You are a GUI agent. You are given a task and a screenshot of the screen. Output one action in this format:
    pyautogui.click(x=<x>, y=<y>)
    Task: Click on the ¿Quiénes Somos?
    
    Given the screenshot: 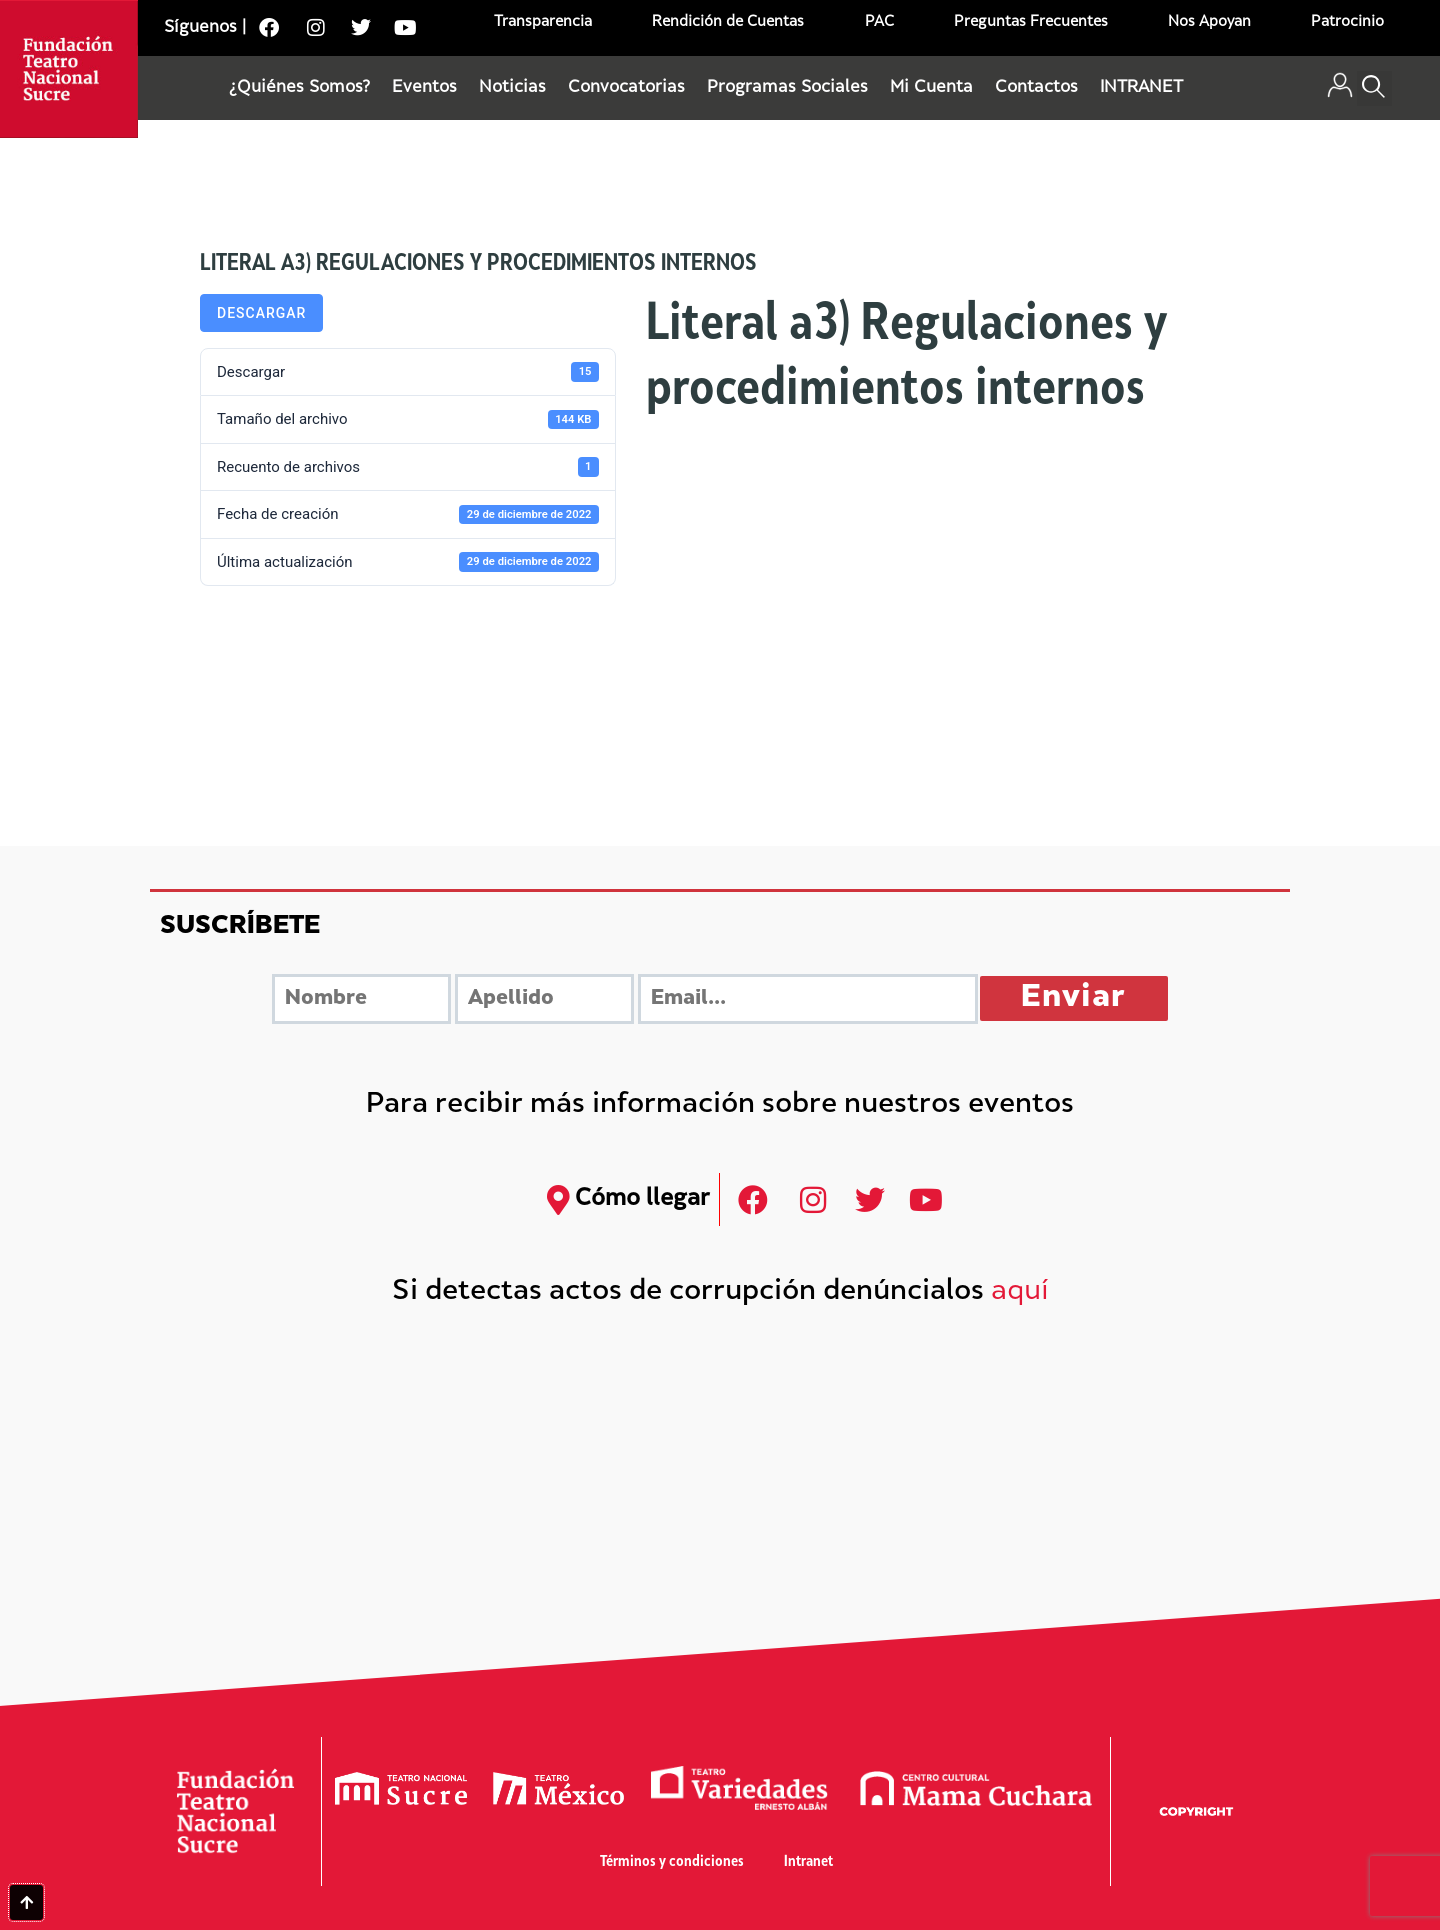 What is the action you would take?
    pyautogui.click(x=299, y=88)
    